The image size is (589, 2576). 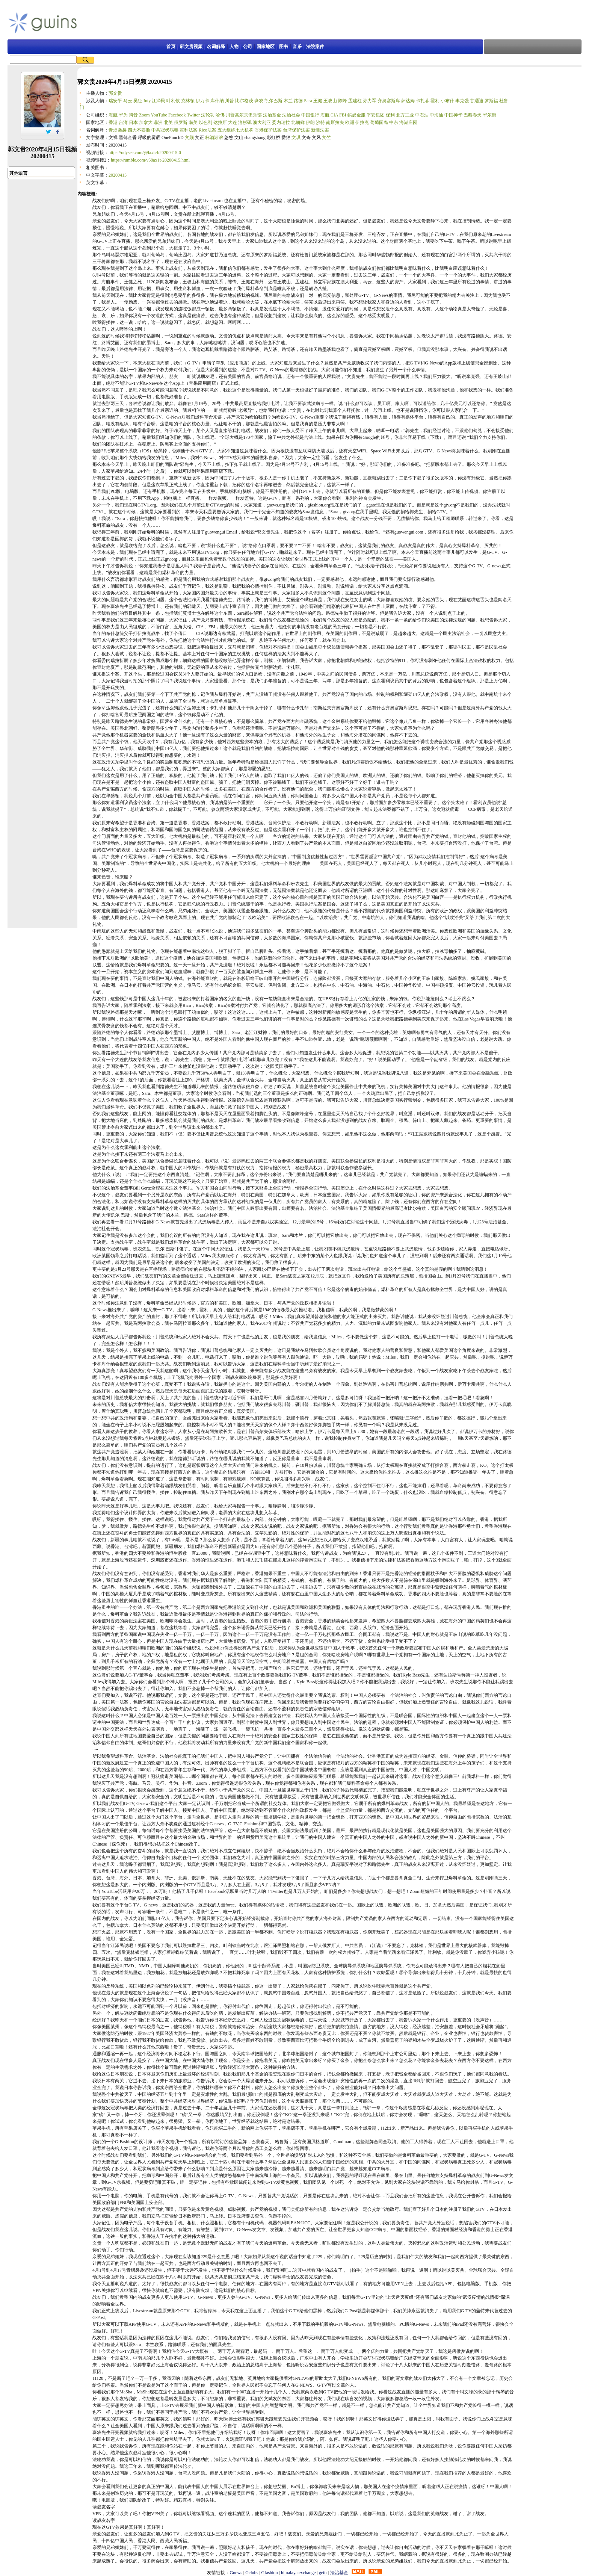 What do you see at coordinates (118, 130) in the screenshot?
I see `青烟袅袅` at bounding box center [118, 130].